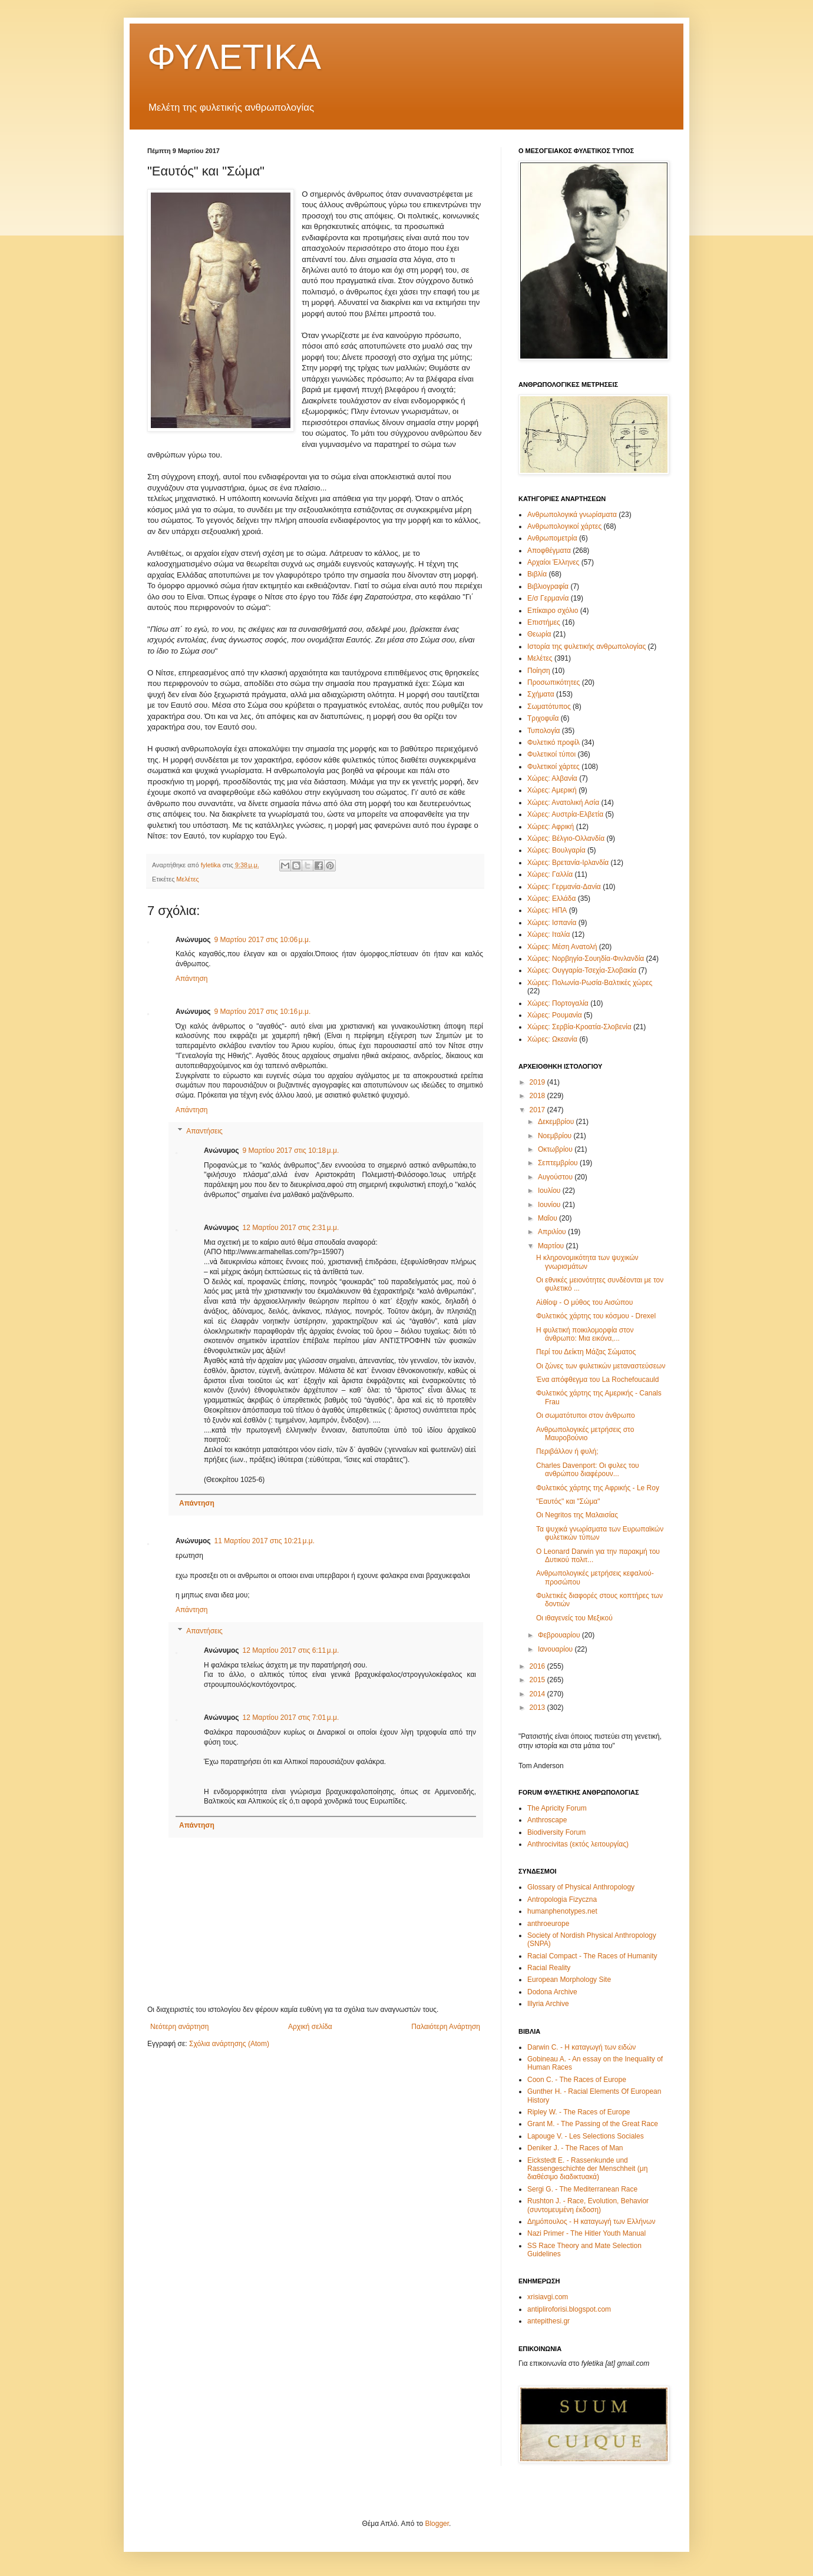 This screenshot has width=813, height=2576. I want to click on Νοεμβρίου, so click(556, 1136).